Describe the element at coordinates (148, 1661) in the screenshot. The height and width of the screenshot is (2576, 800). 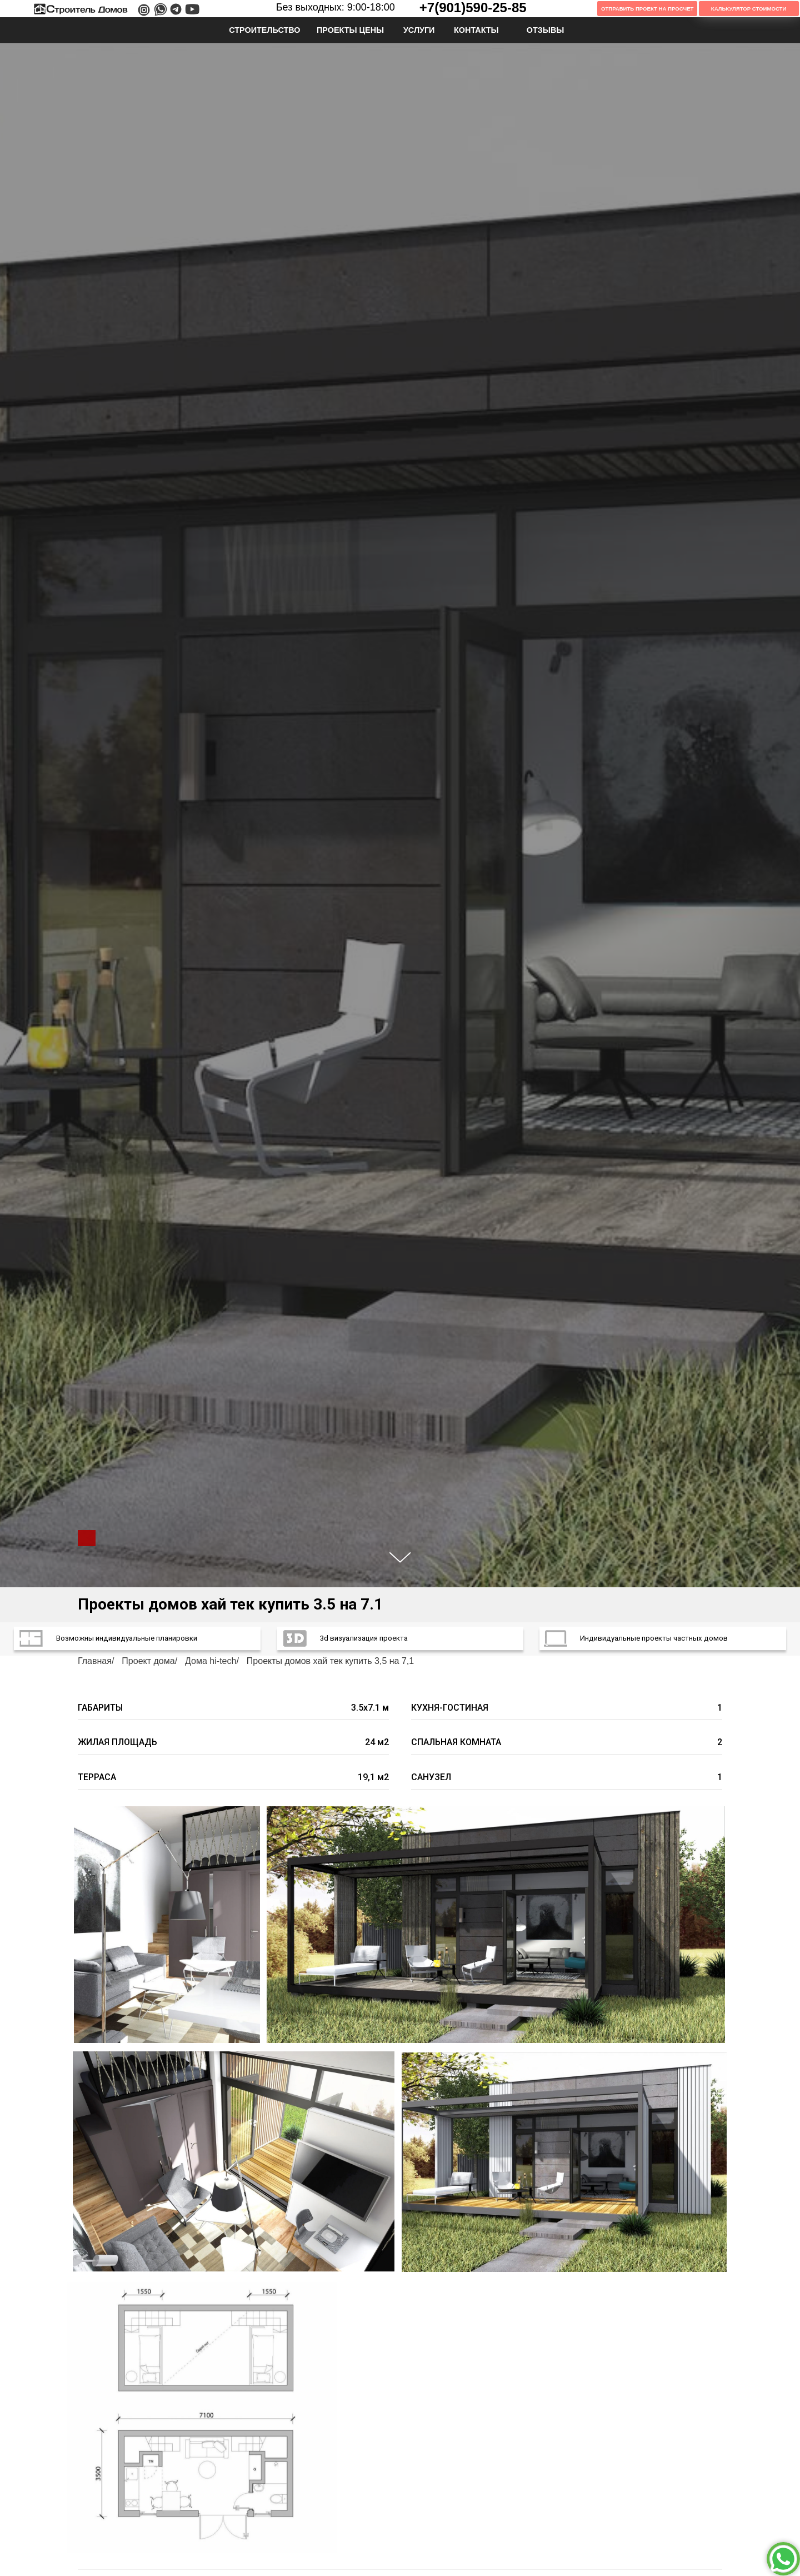
I see `Проект дома` at that location.